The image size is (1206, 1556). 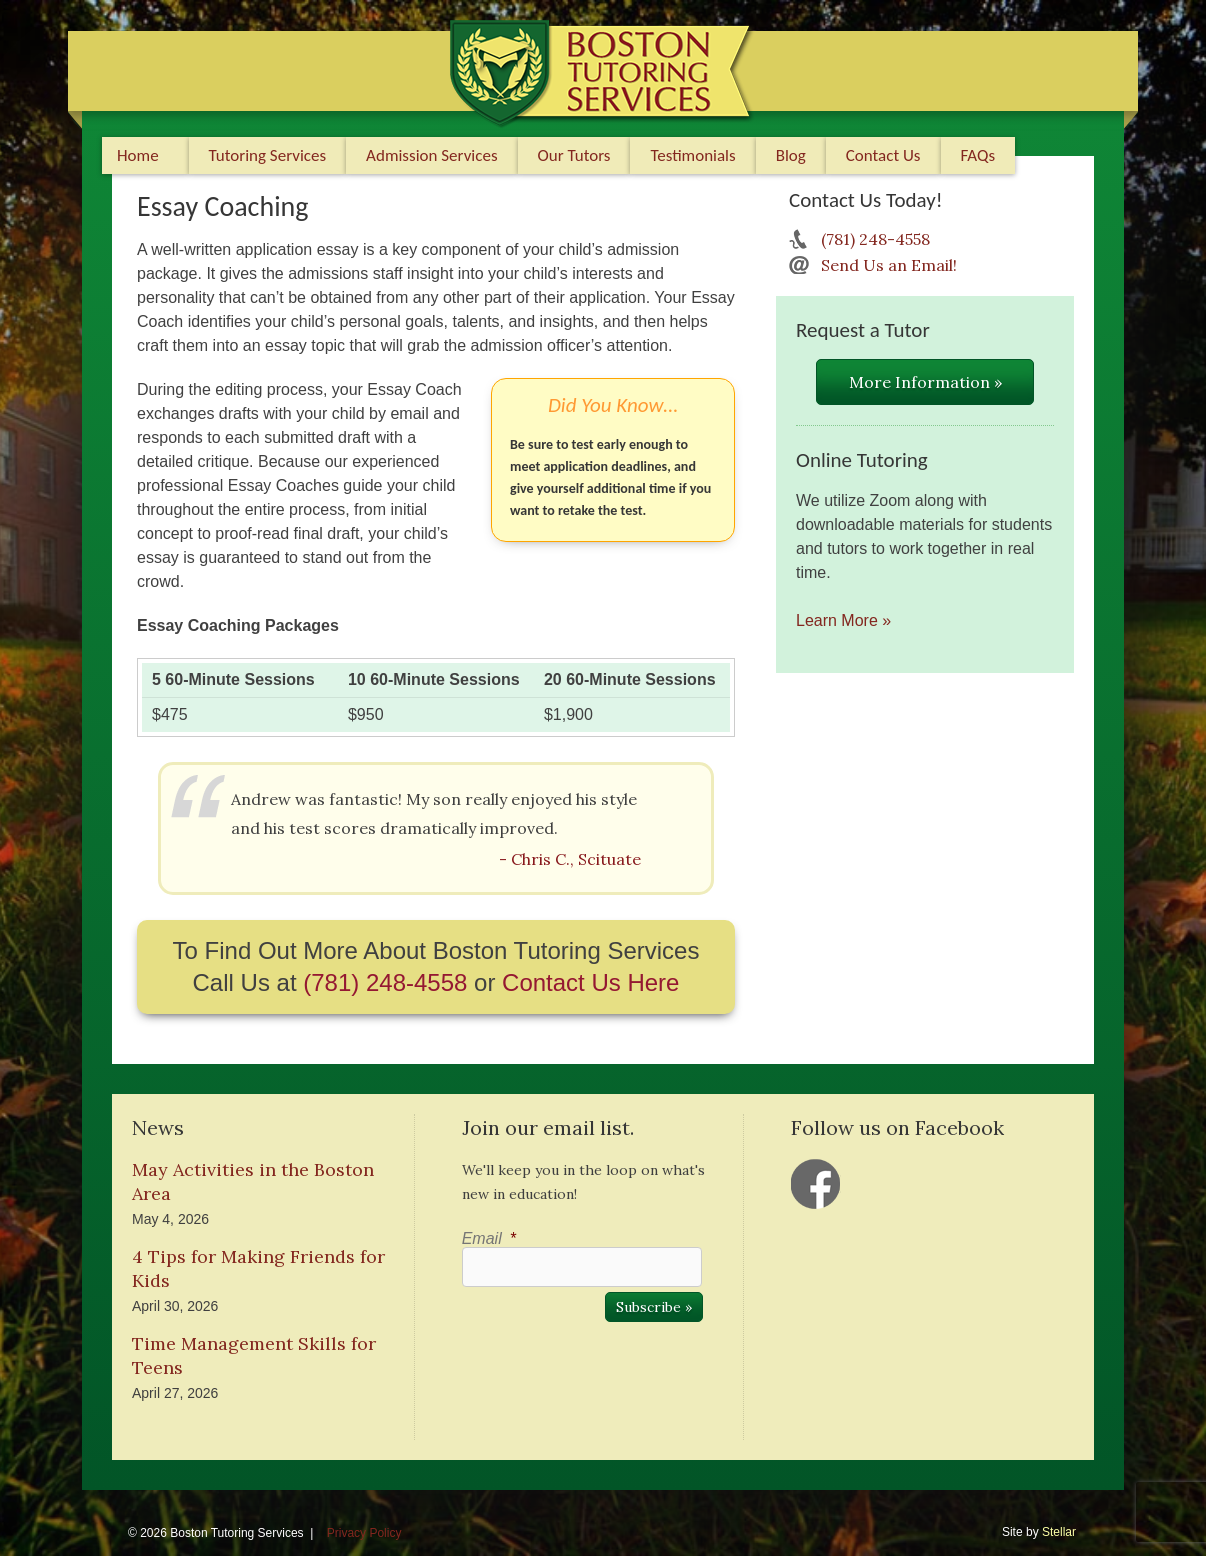 What do you see at coordinates (138, 155) in the screenshot?
I see `Home` at bounding box center [138, 155].